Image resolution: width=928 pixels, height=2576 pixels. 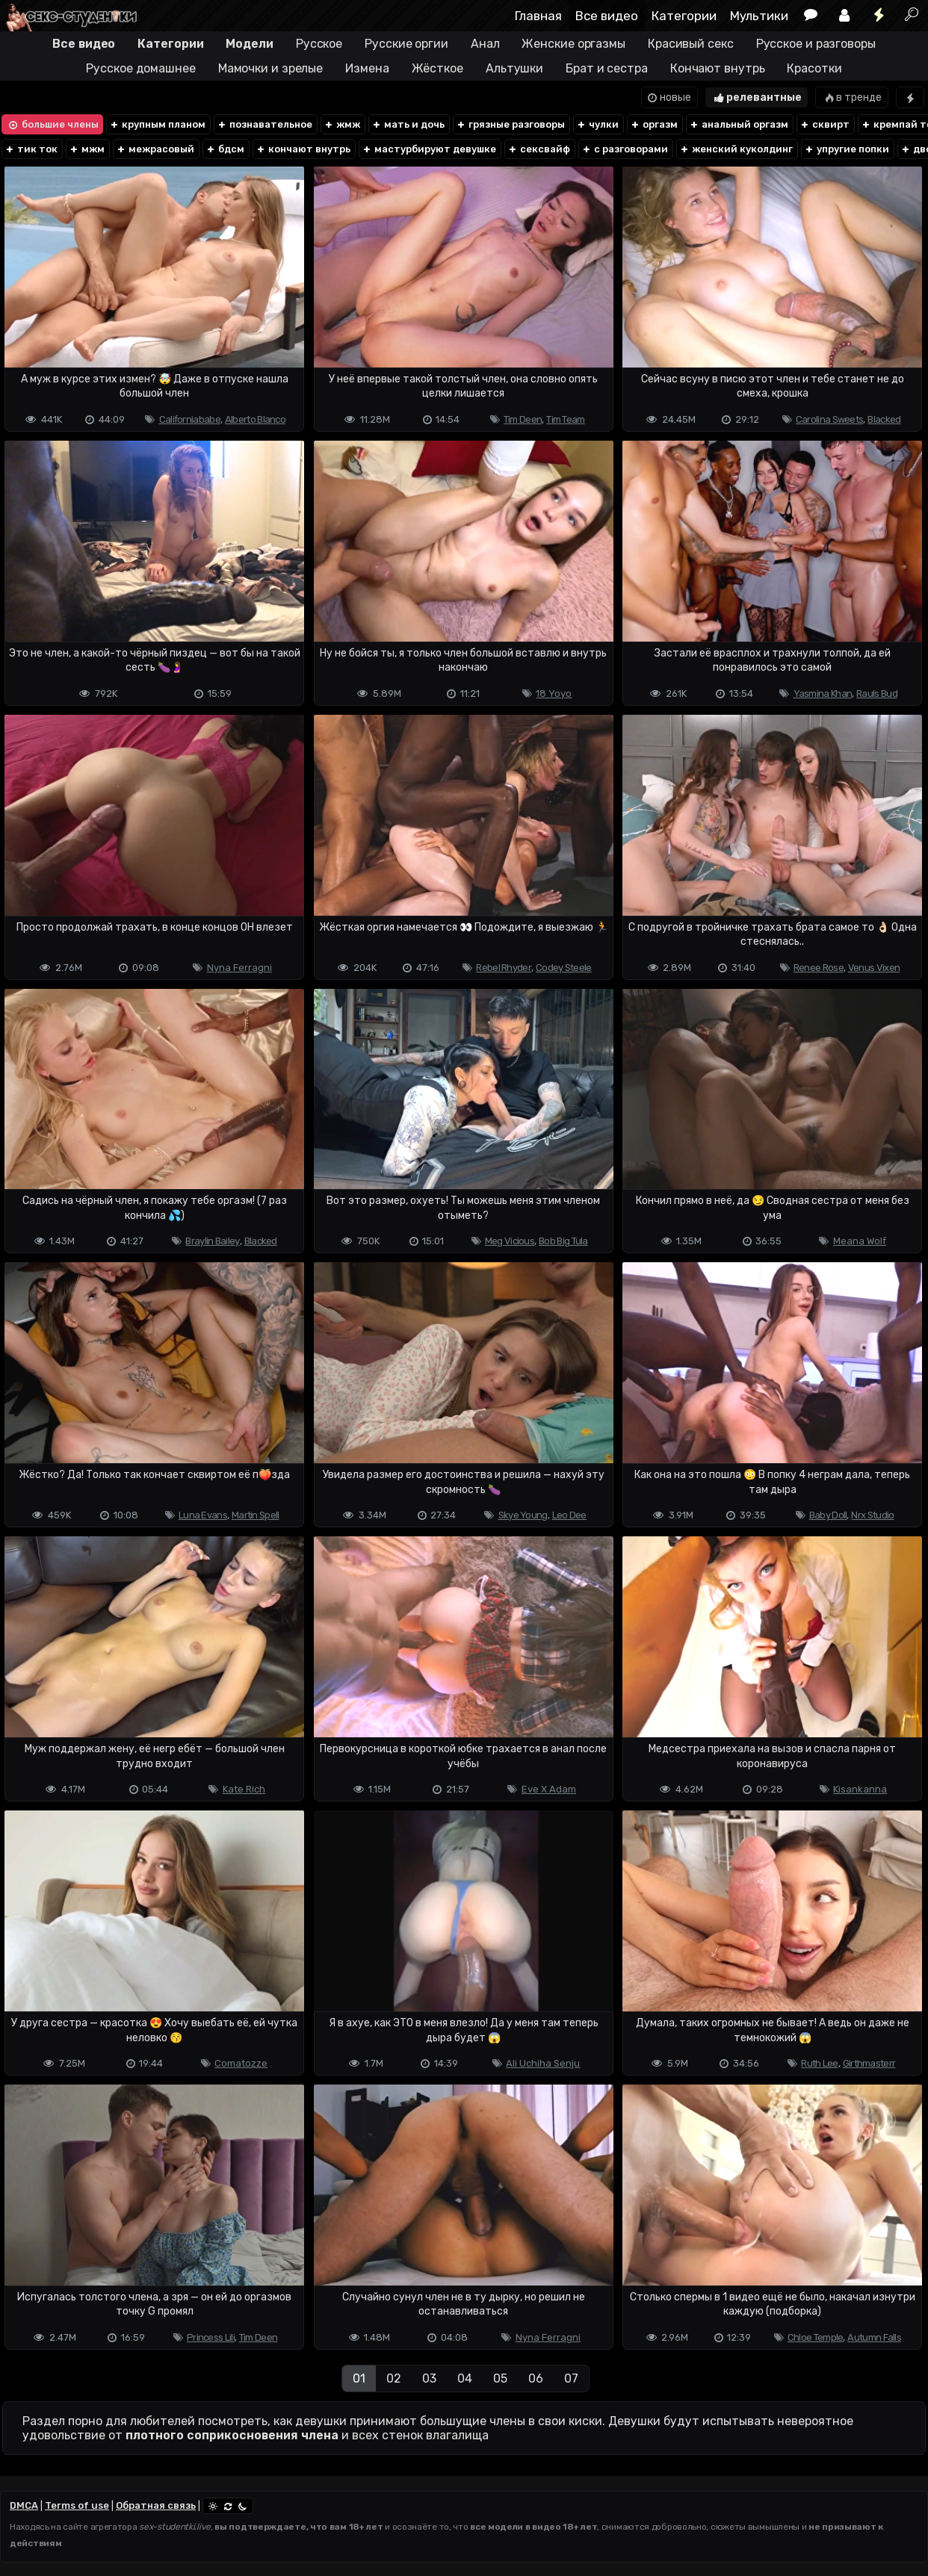 What do you see at coordinates (816, 44) in the screenshot?
I see `Русское и разговоры` at bounding box center [816, 44].